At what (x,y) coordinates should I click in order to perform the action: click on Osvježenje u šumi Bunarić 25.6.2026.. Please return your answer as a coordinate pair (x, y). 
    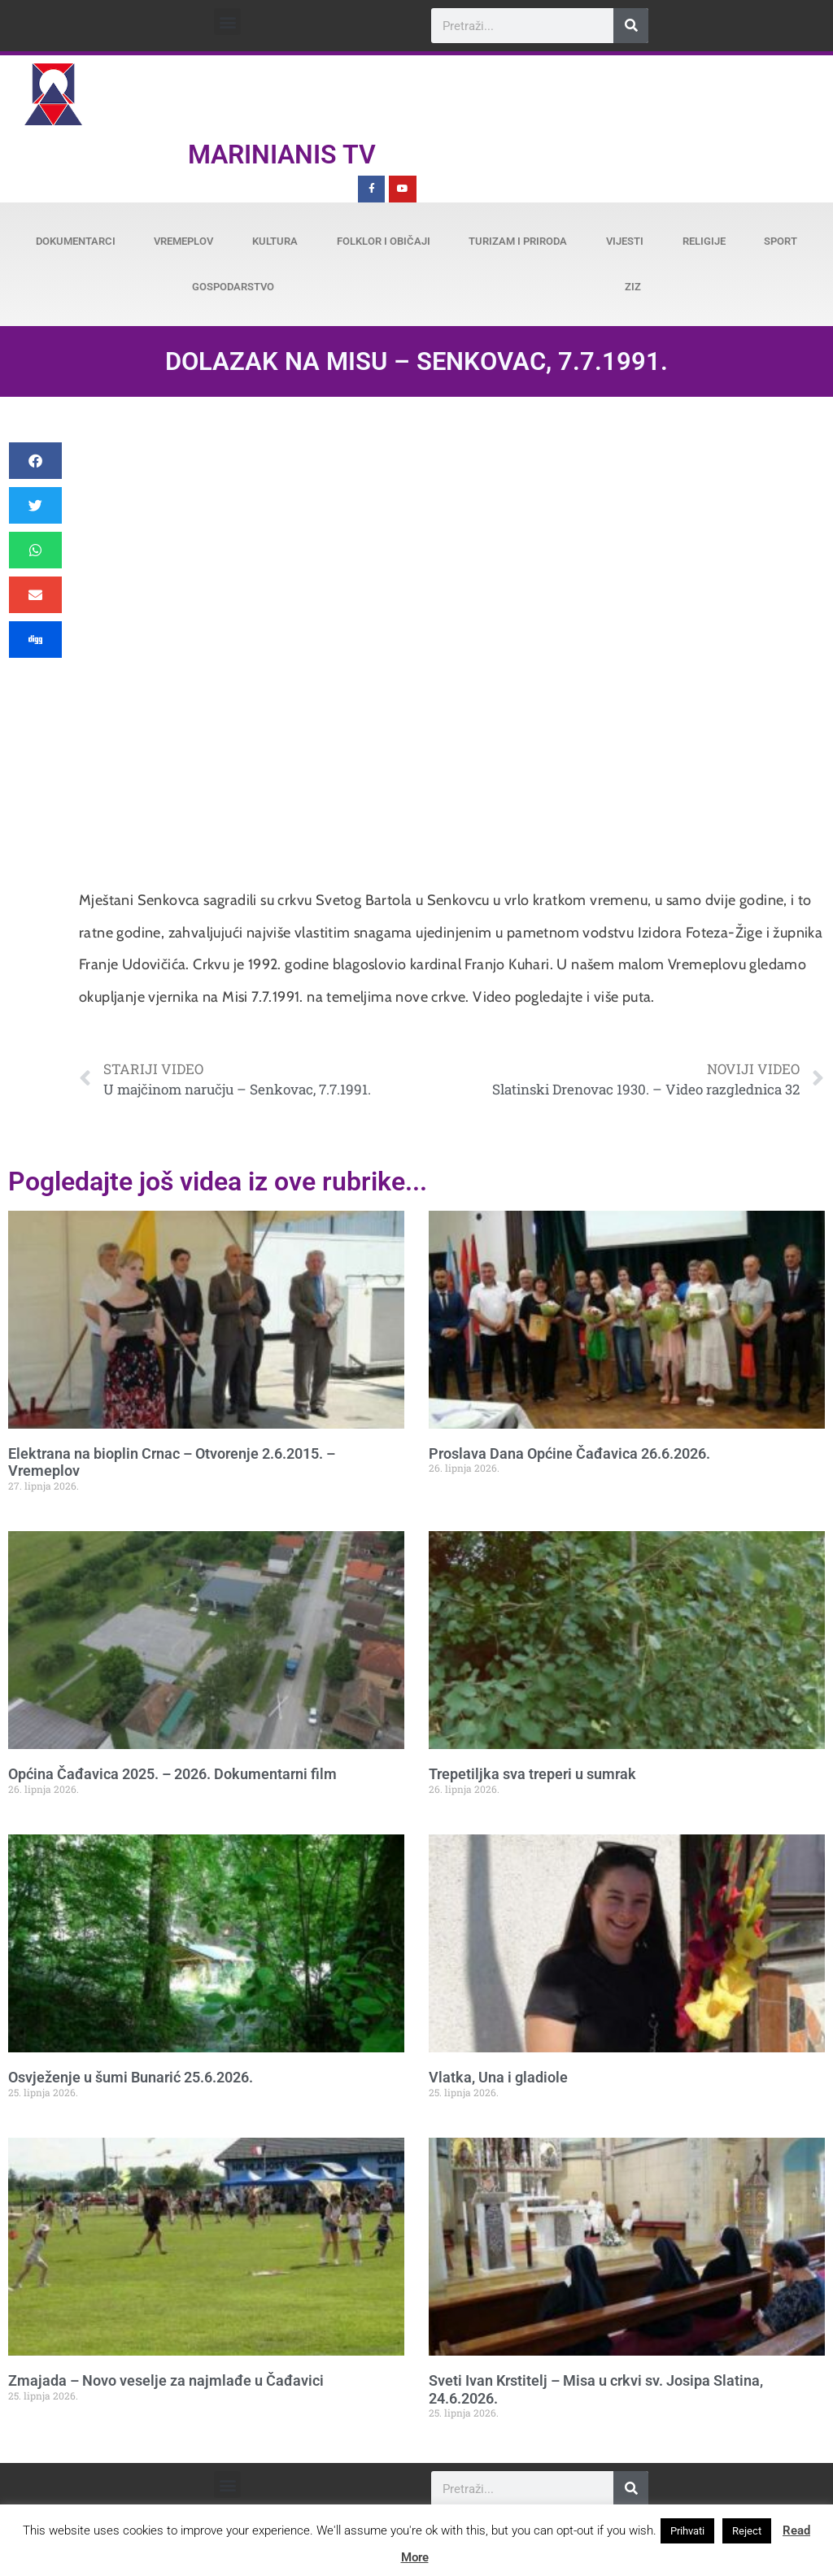
    Looking at the image, I should click on (130, 2077).